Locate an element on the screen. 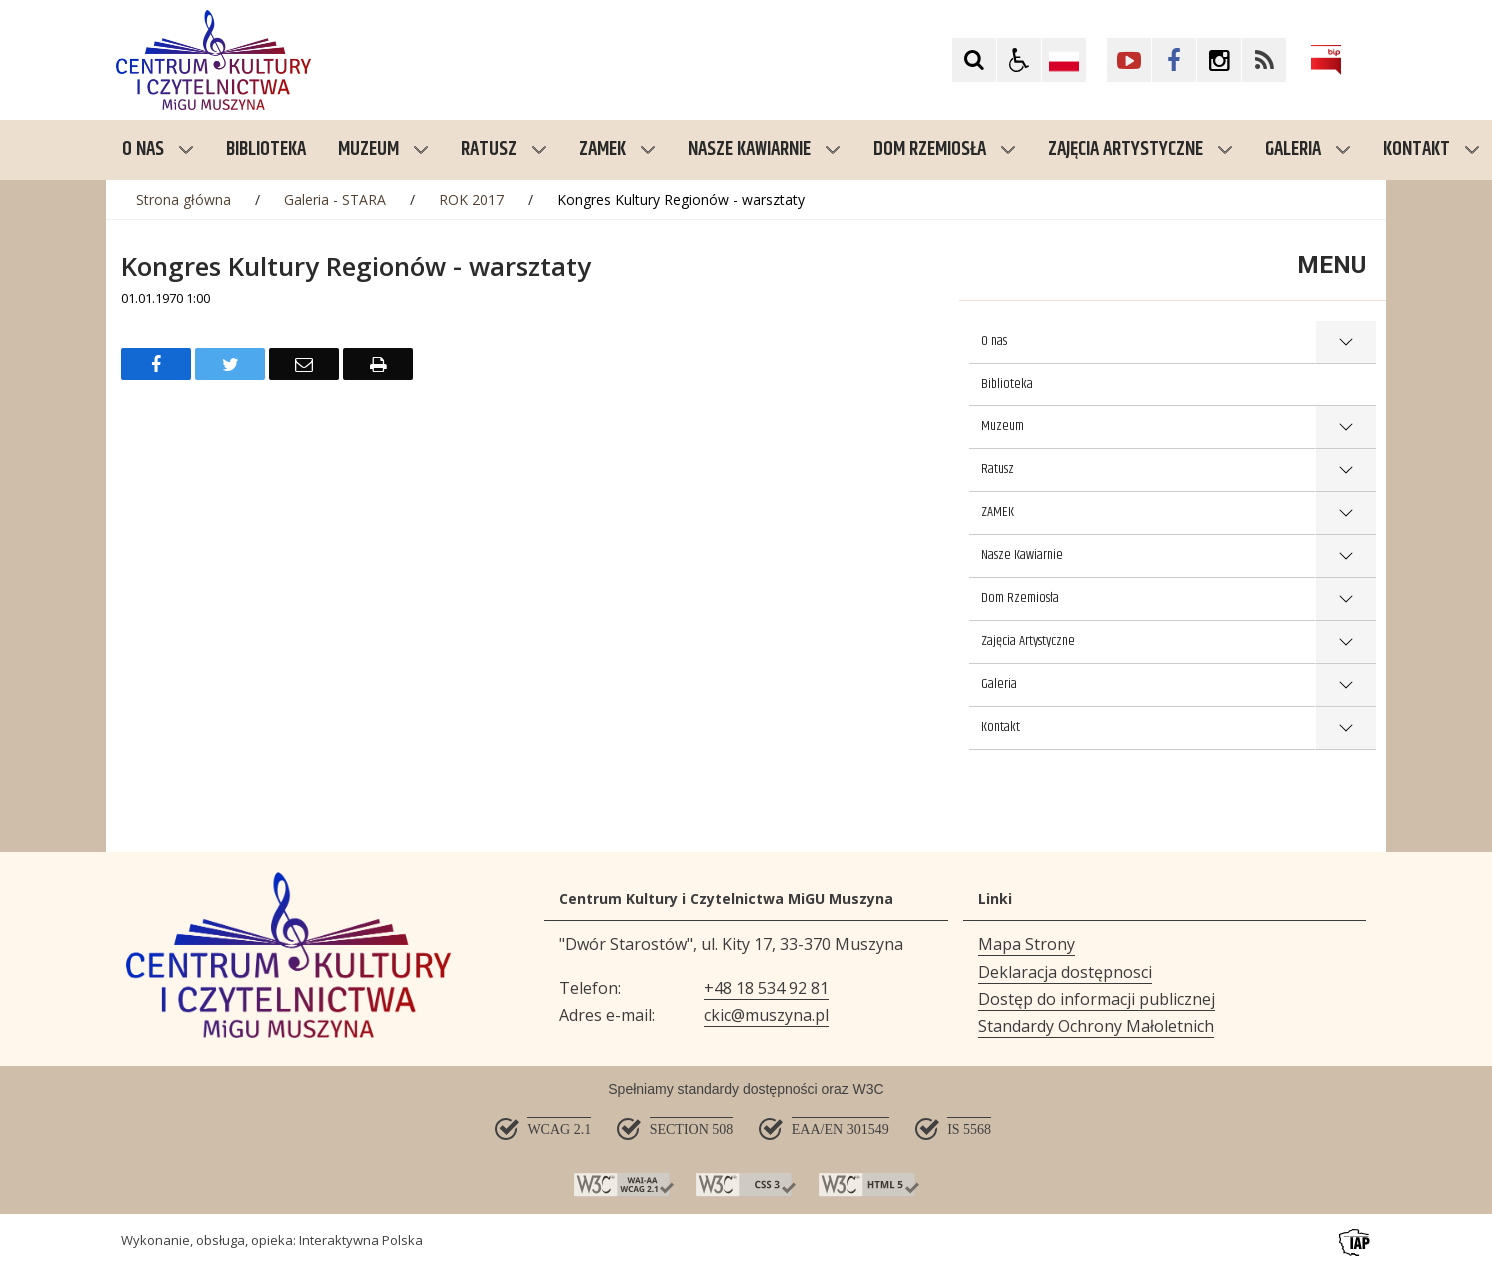 The height and width of the screenshot is (1271, 1492). Kontakt is located at coordinates (1000, 727).